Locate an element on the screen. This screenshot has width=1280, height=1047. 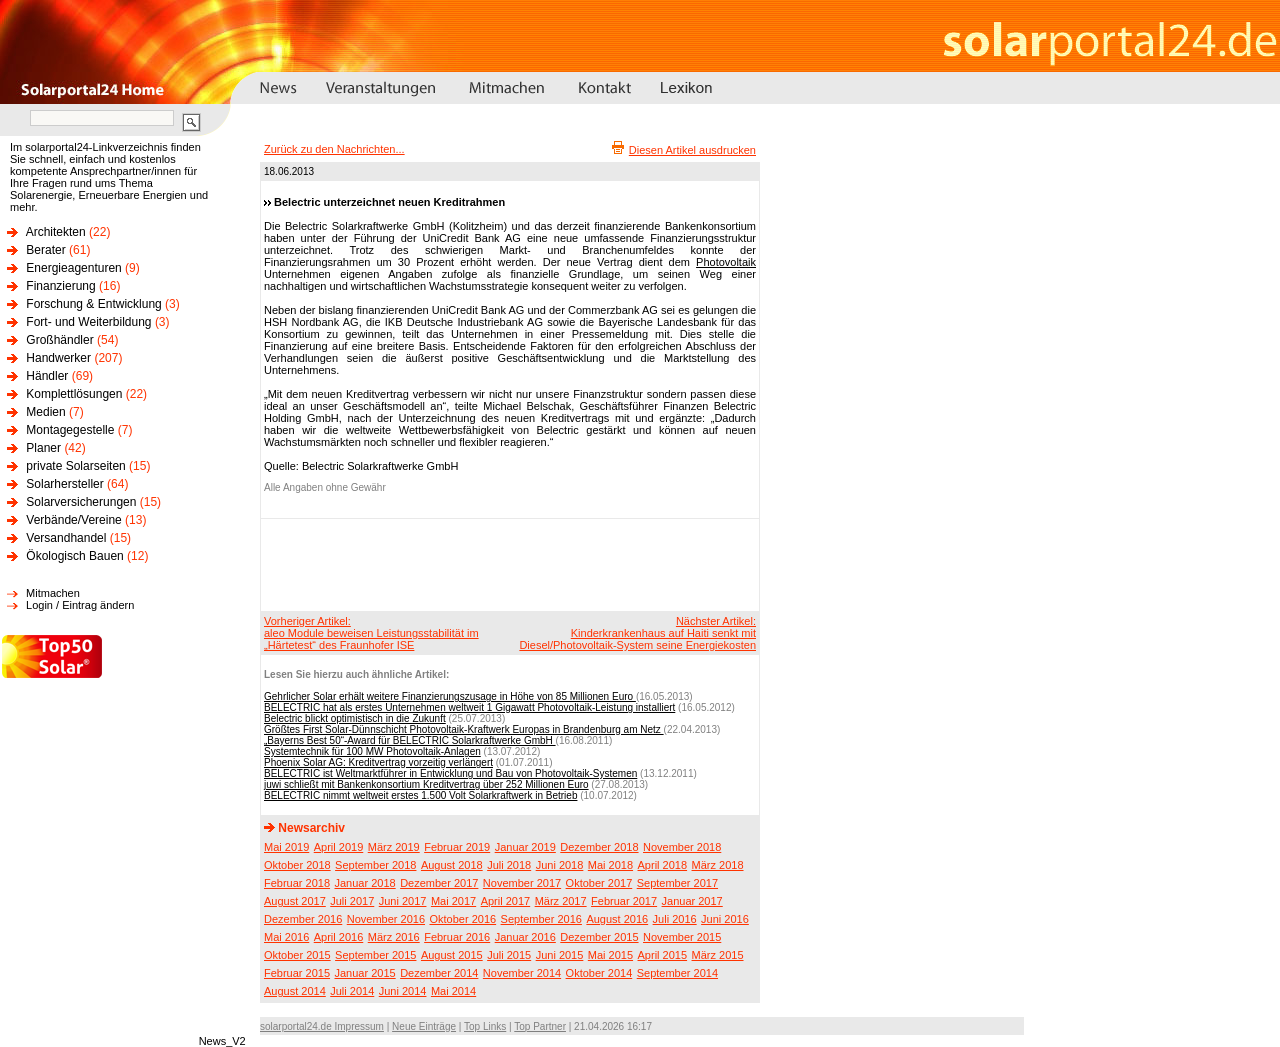
April 2016 is located at coordinates (339, 937).